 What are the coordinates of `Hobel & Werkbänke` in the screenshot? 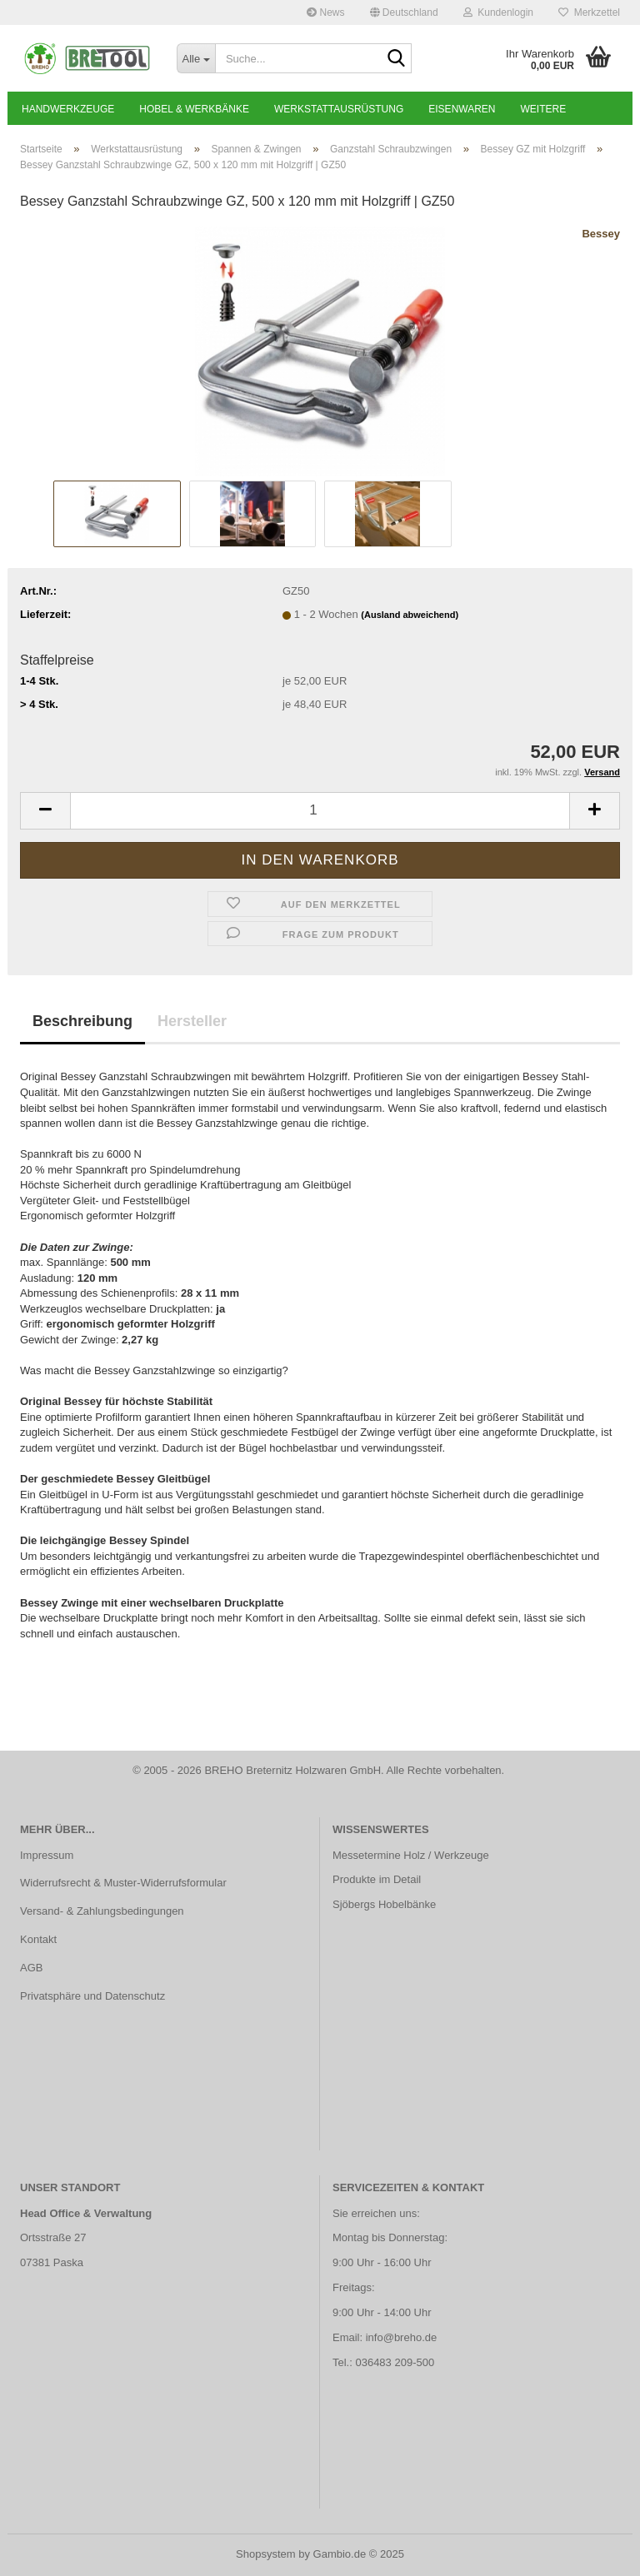 It's located at (194, 109).